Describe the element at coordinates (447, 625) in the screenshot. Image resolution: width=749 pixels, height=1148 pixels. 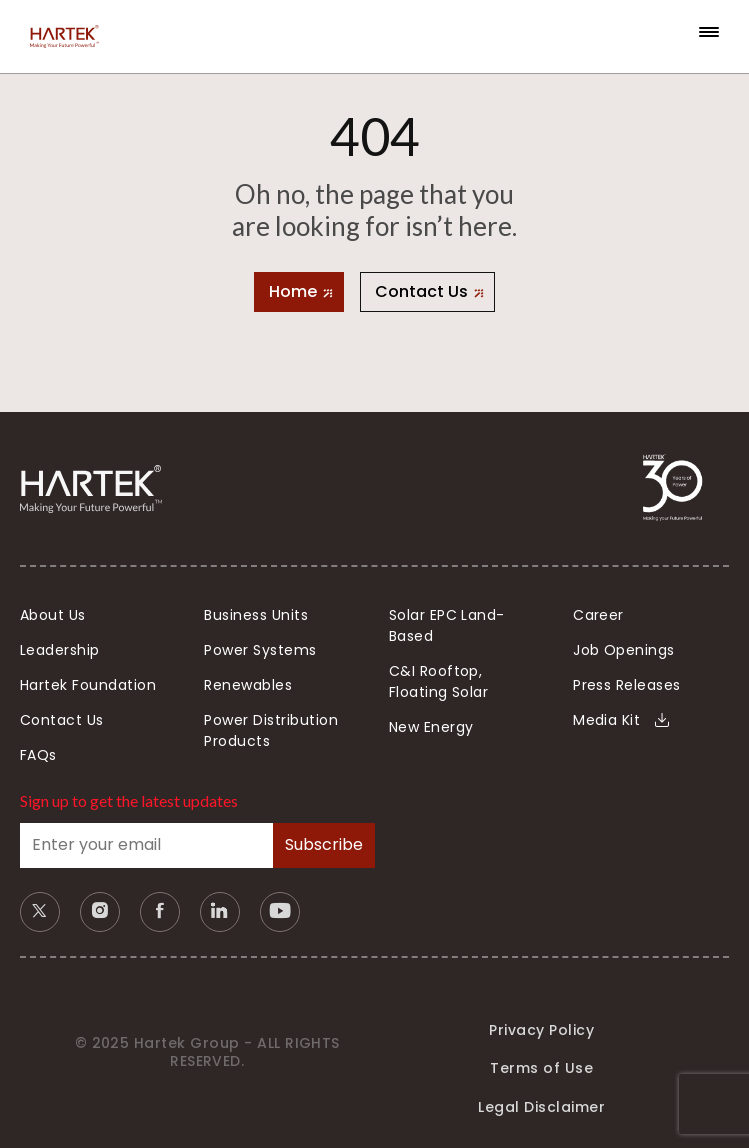
I see `Solar EPC Land-Based` at that location.